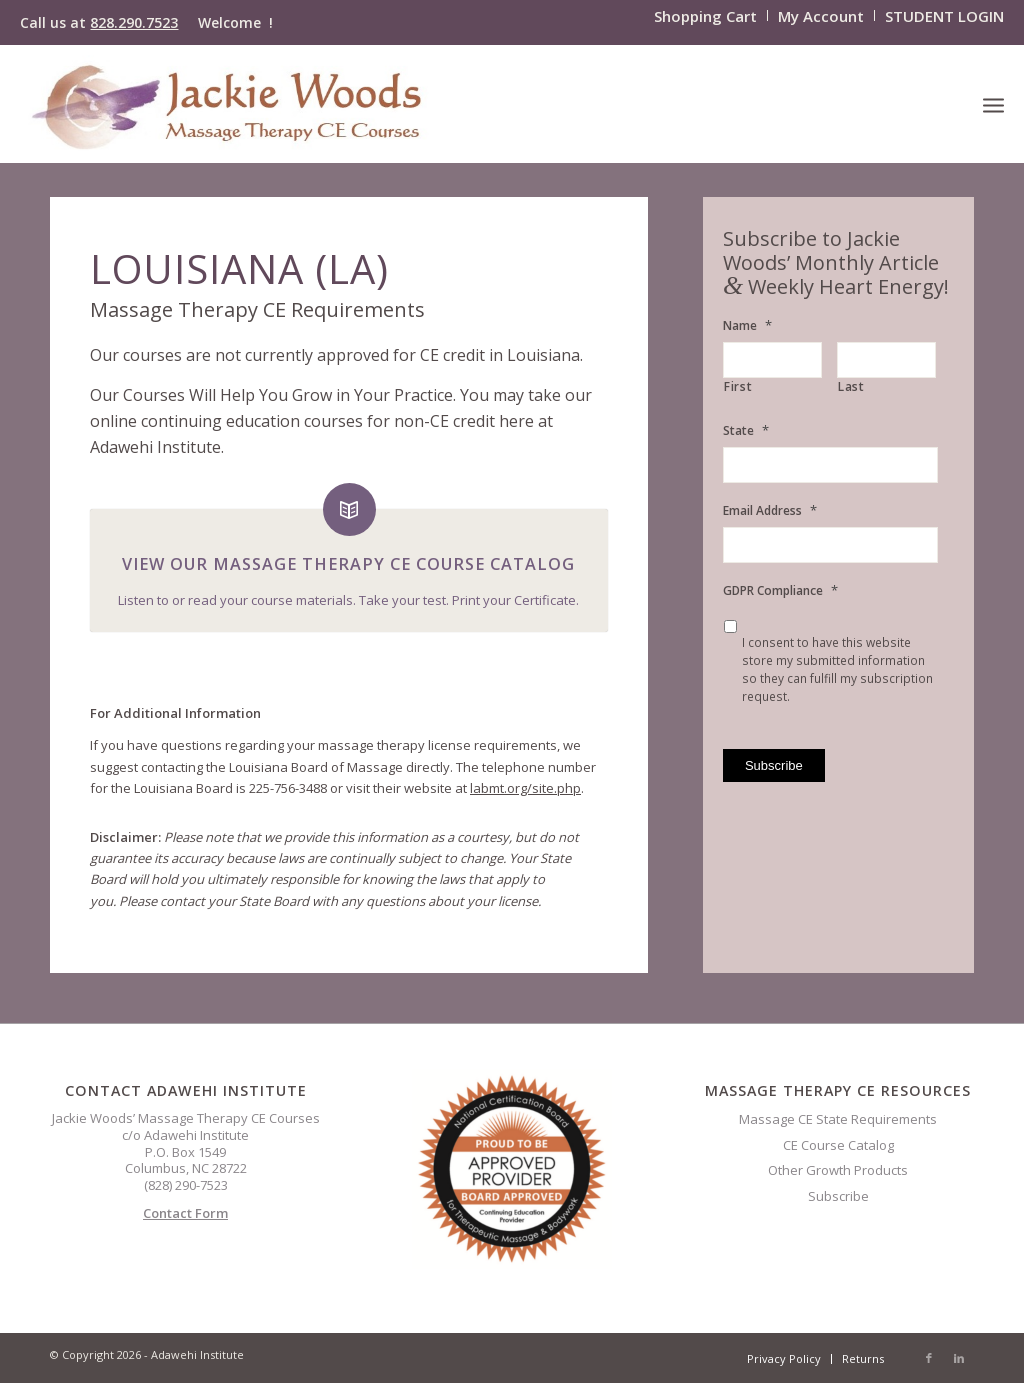 The width and height of the screenshot is (1024, 1383). Describe the element at coordinates (959, 1358) in the screenshot. I see `[Link to LinkedIn]` at that location.